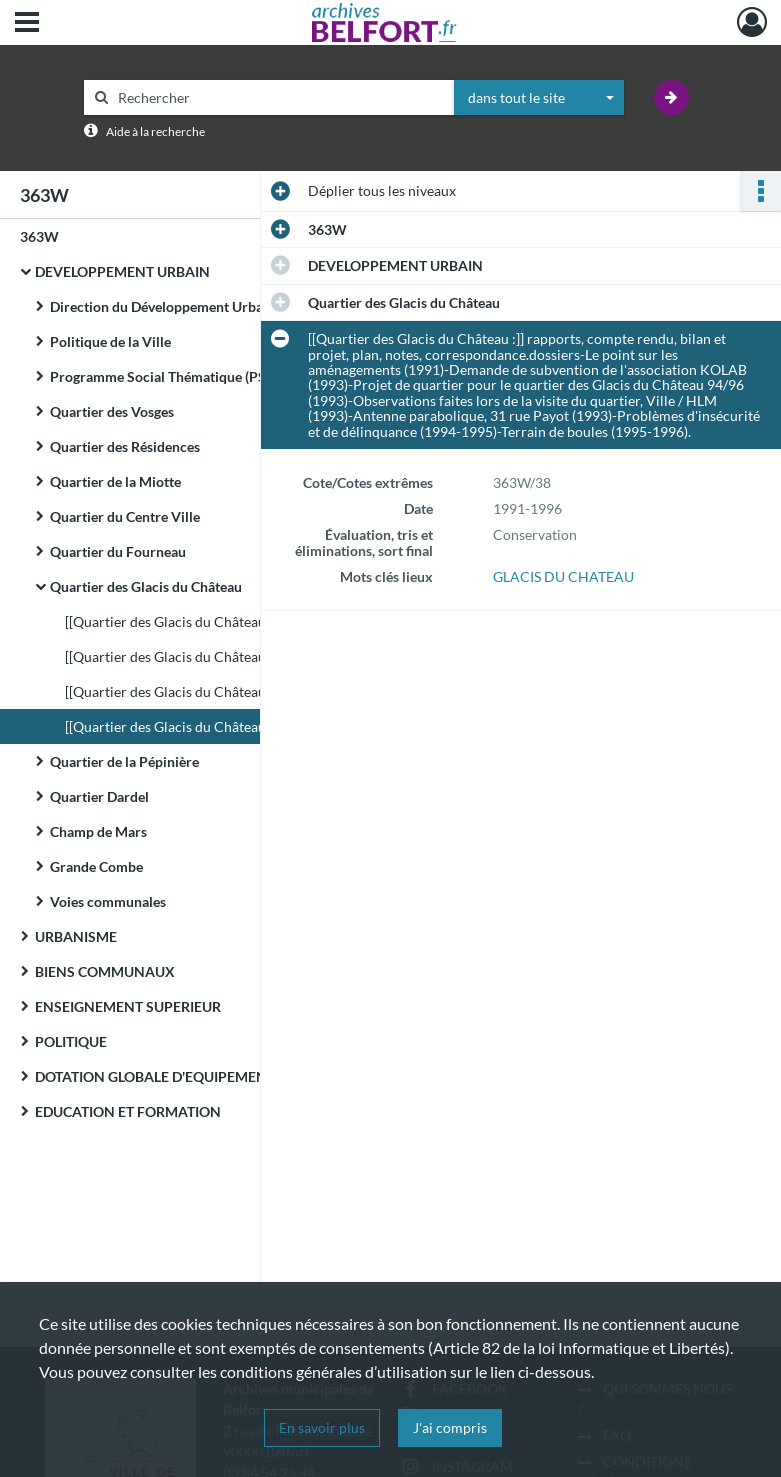 This screenshot has width=781, height=1477. I want to click on BIENS COMMUNAUX, so click(105, 971).